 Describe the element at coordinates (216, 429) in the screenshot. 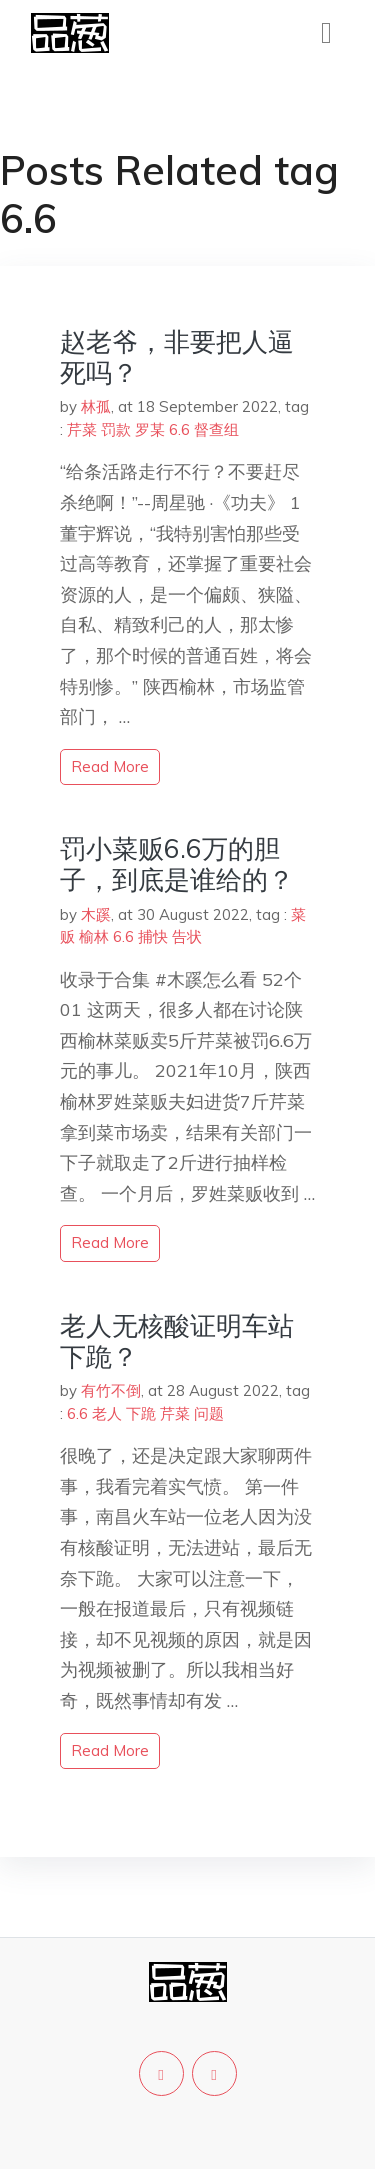

I see `督查组` at that location.